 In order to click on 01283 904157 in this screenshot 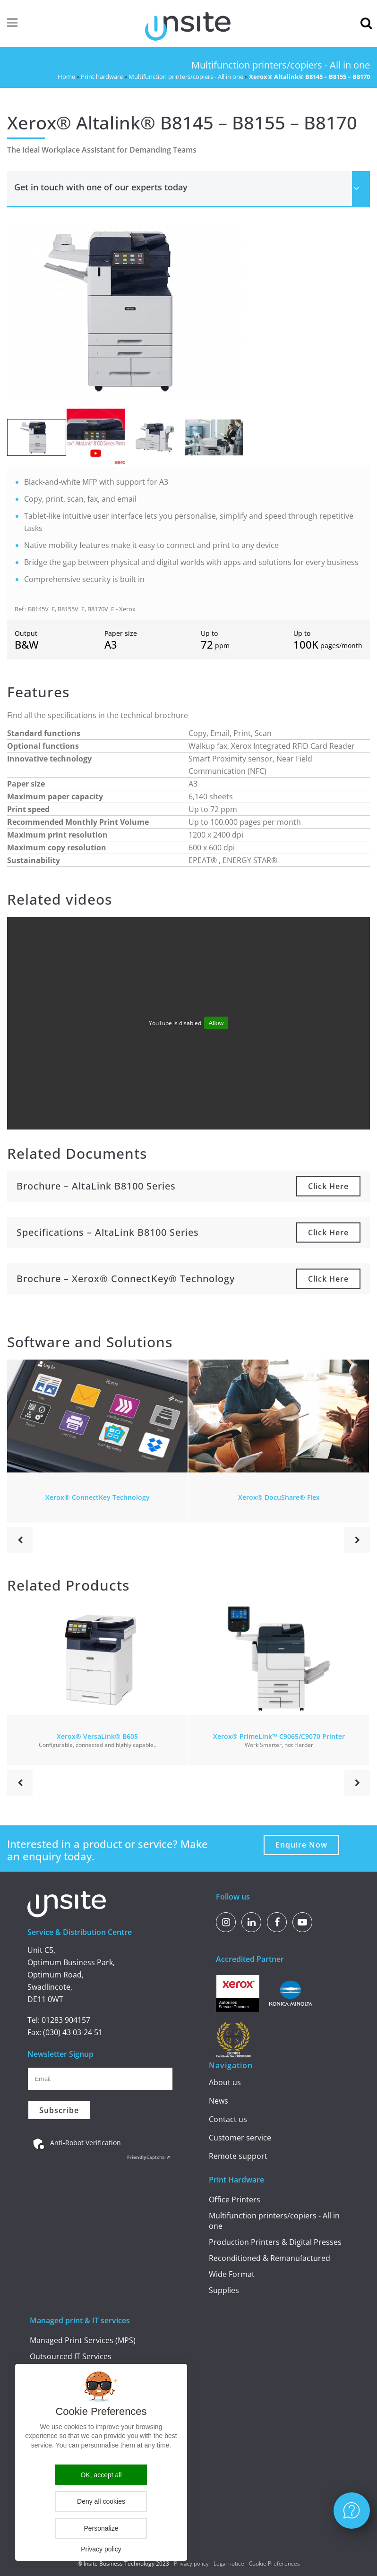, I will do `click(66, 2020)`.